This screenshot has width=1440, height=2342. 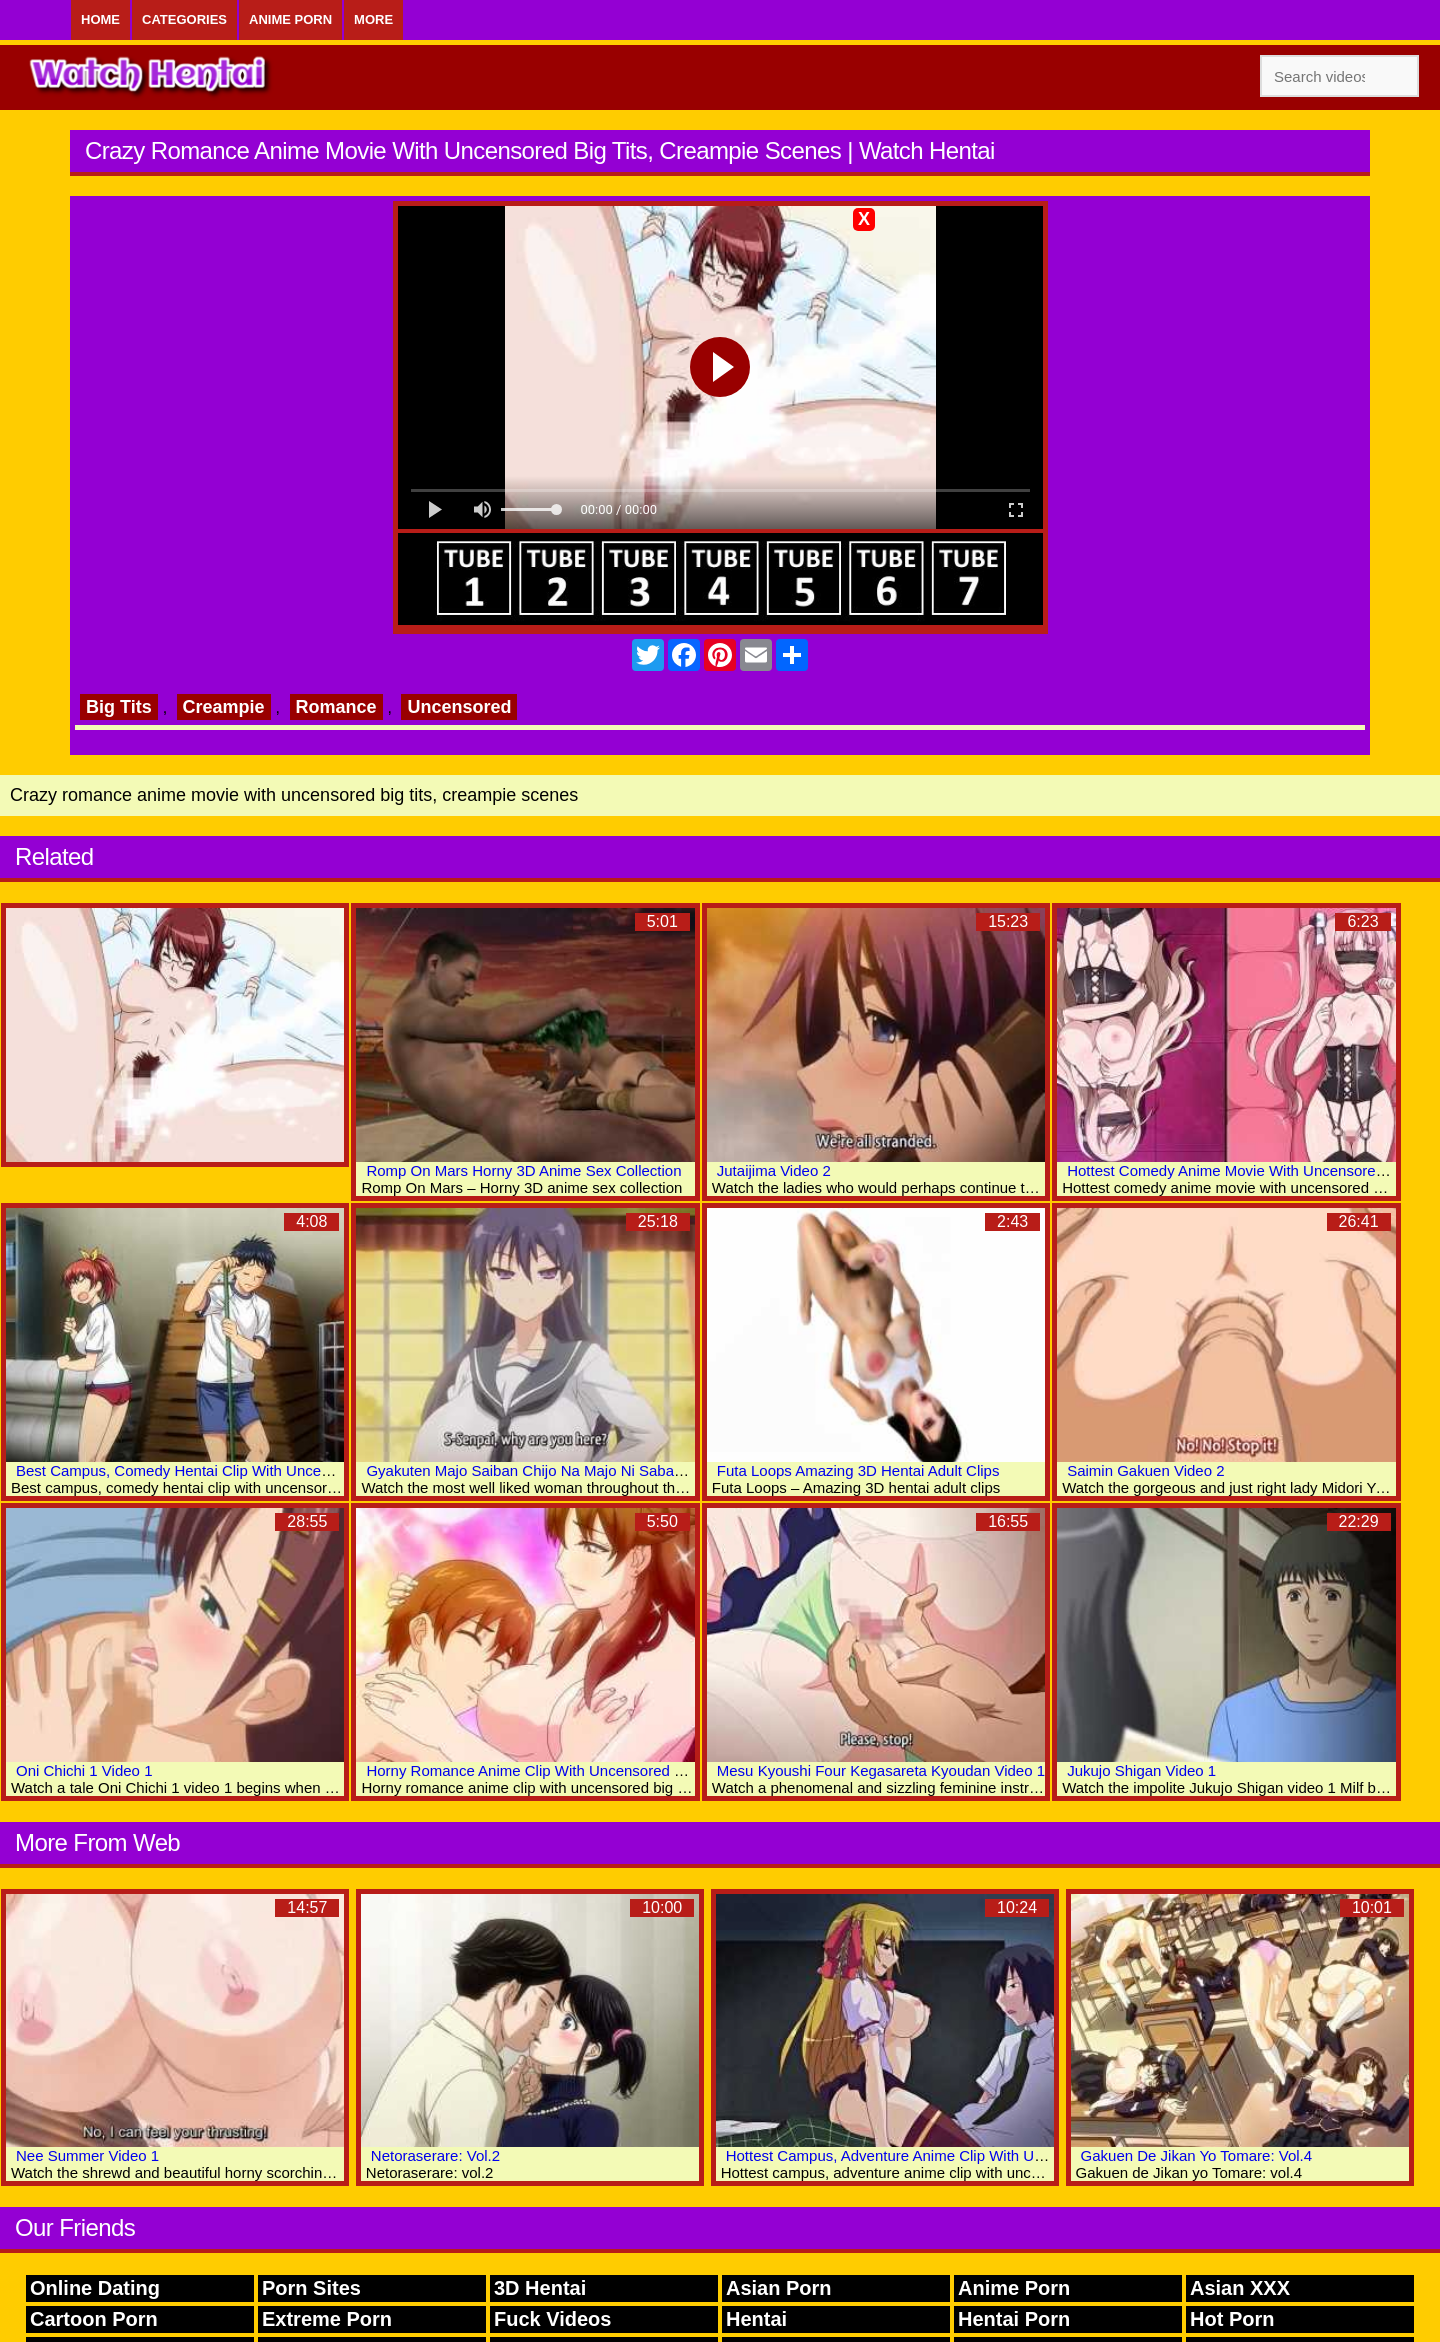 I want to click on Home, so click(x=100, y=19).